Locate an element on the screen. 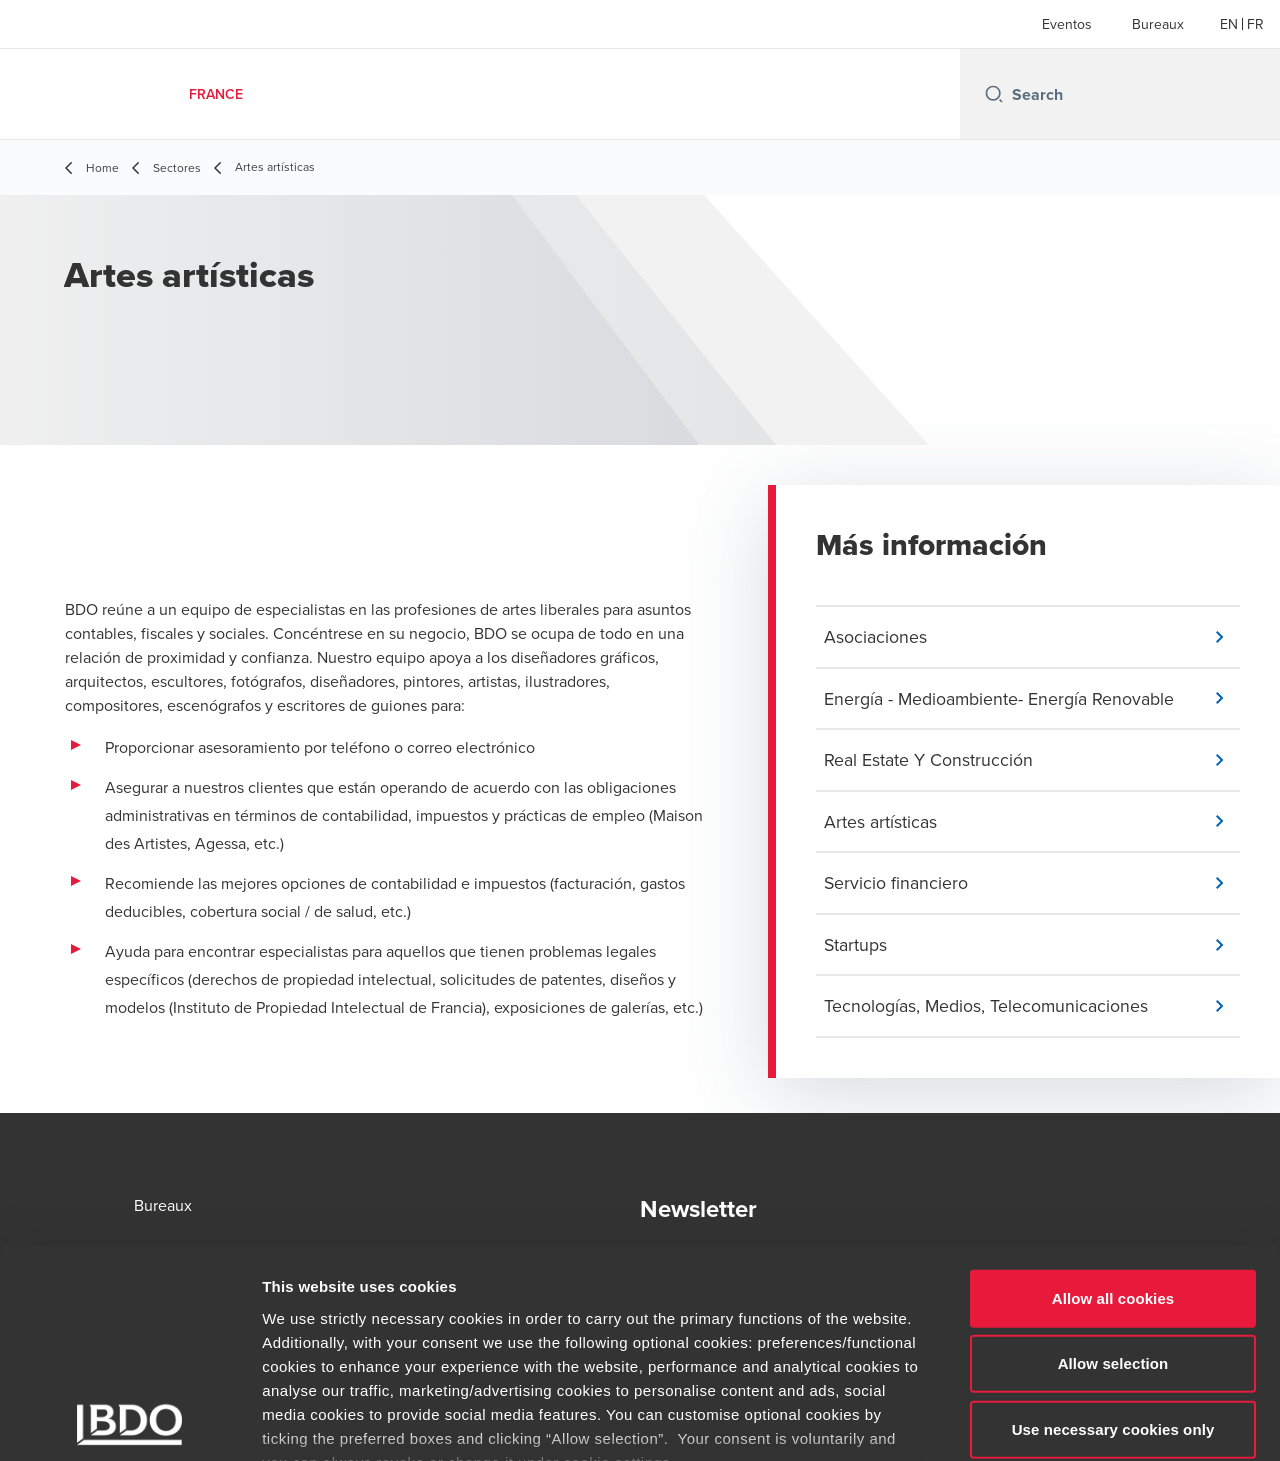 Image resolution: width=1280 pixels, height=1461 pixels. Show details is located at coordinates (1049, 1421).